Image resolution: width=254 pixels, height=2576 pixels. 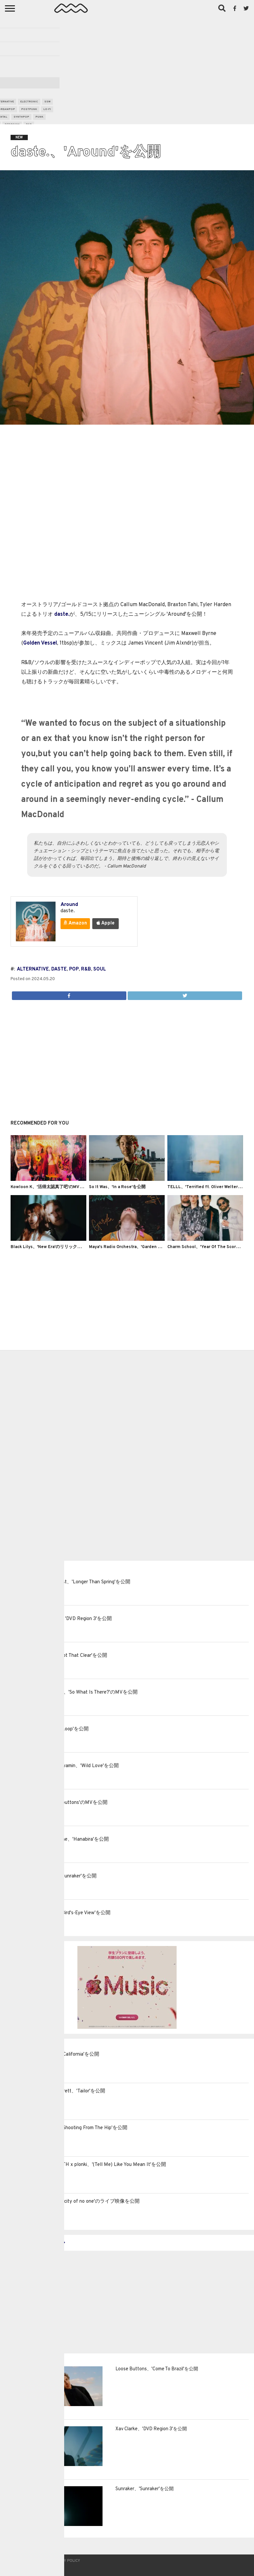 I want to click on r&b, so click(x=86, y=969).